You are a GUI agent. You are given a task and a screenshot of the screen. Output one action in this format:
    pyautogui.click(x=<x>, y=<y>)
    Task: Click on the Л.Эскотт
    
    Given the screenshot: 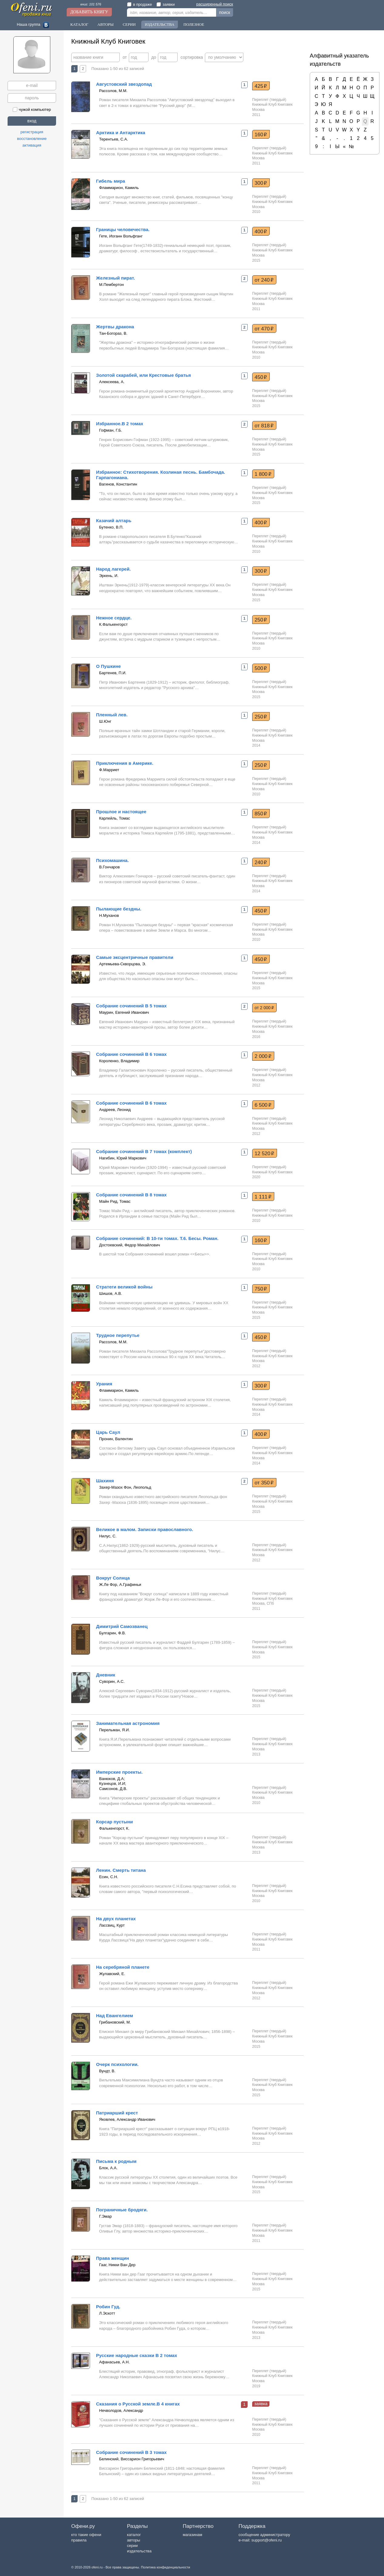 What is the action you would take?
    pyautogui.click(x=107, y=2313)
    